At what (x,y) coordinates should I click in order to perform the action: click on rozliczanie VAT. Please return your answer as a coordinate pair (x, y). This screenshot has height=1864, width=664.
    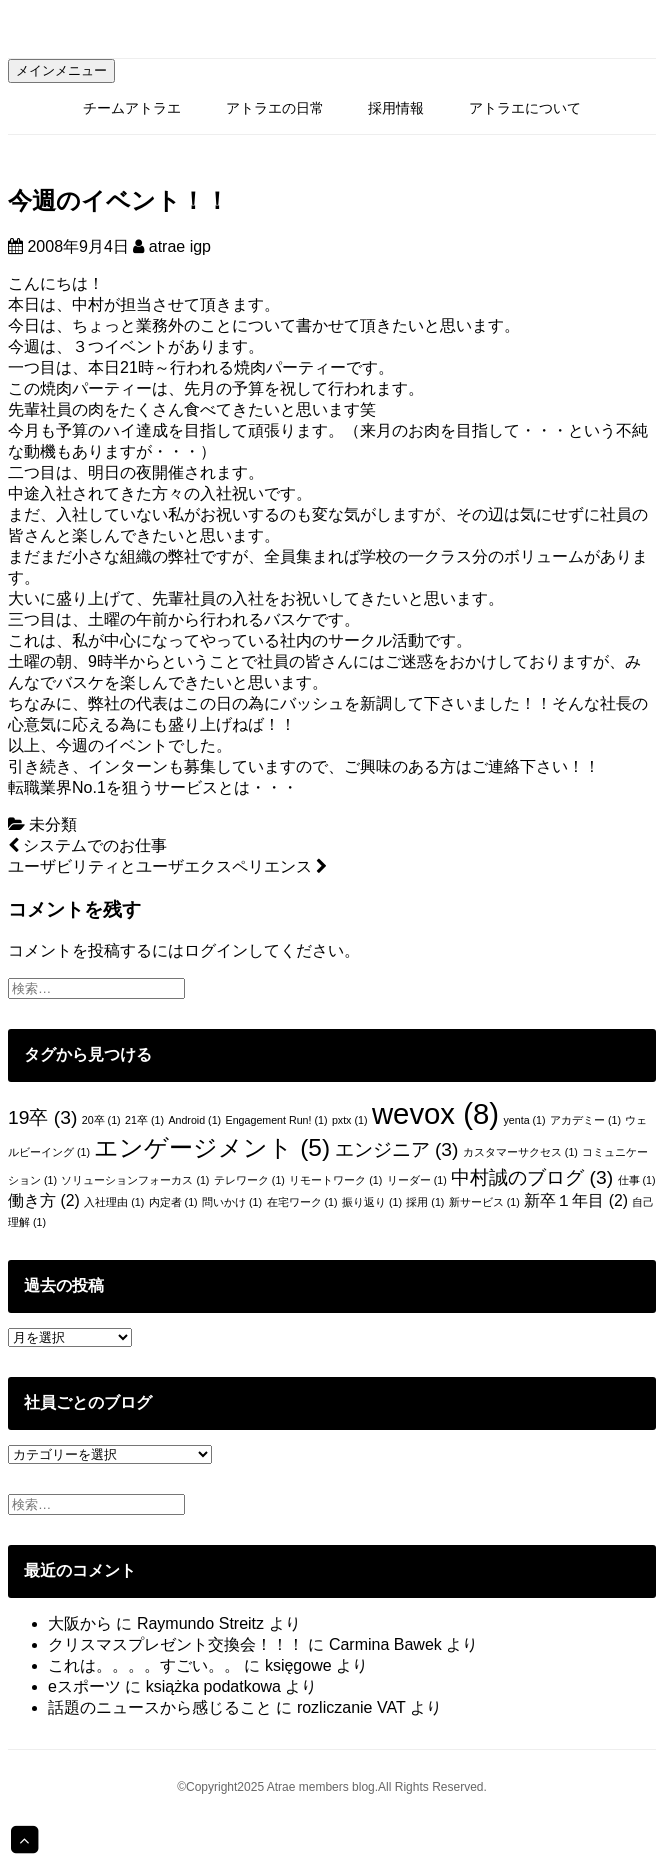
    Looking at the image, I should click on (351, 1707).